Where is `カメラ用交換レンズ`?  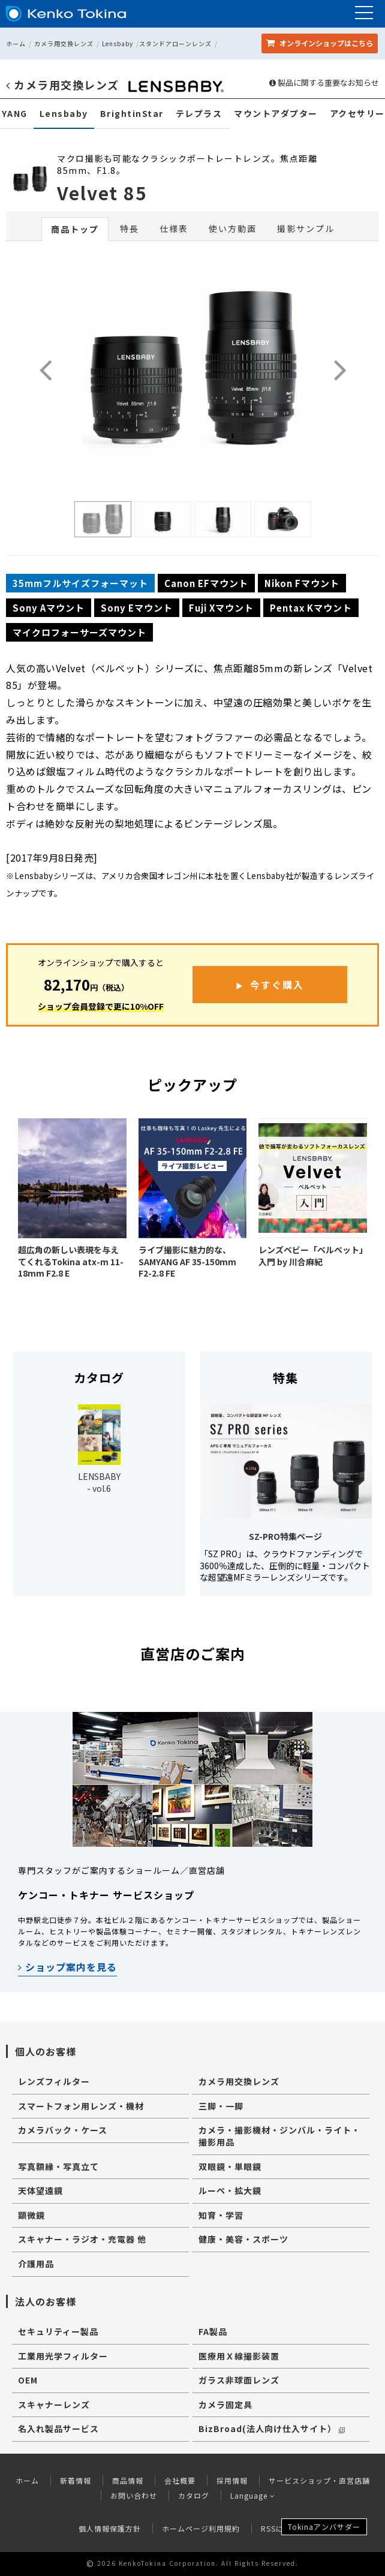
カメラ用交換レンズ is located at coordinates (64, 43).